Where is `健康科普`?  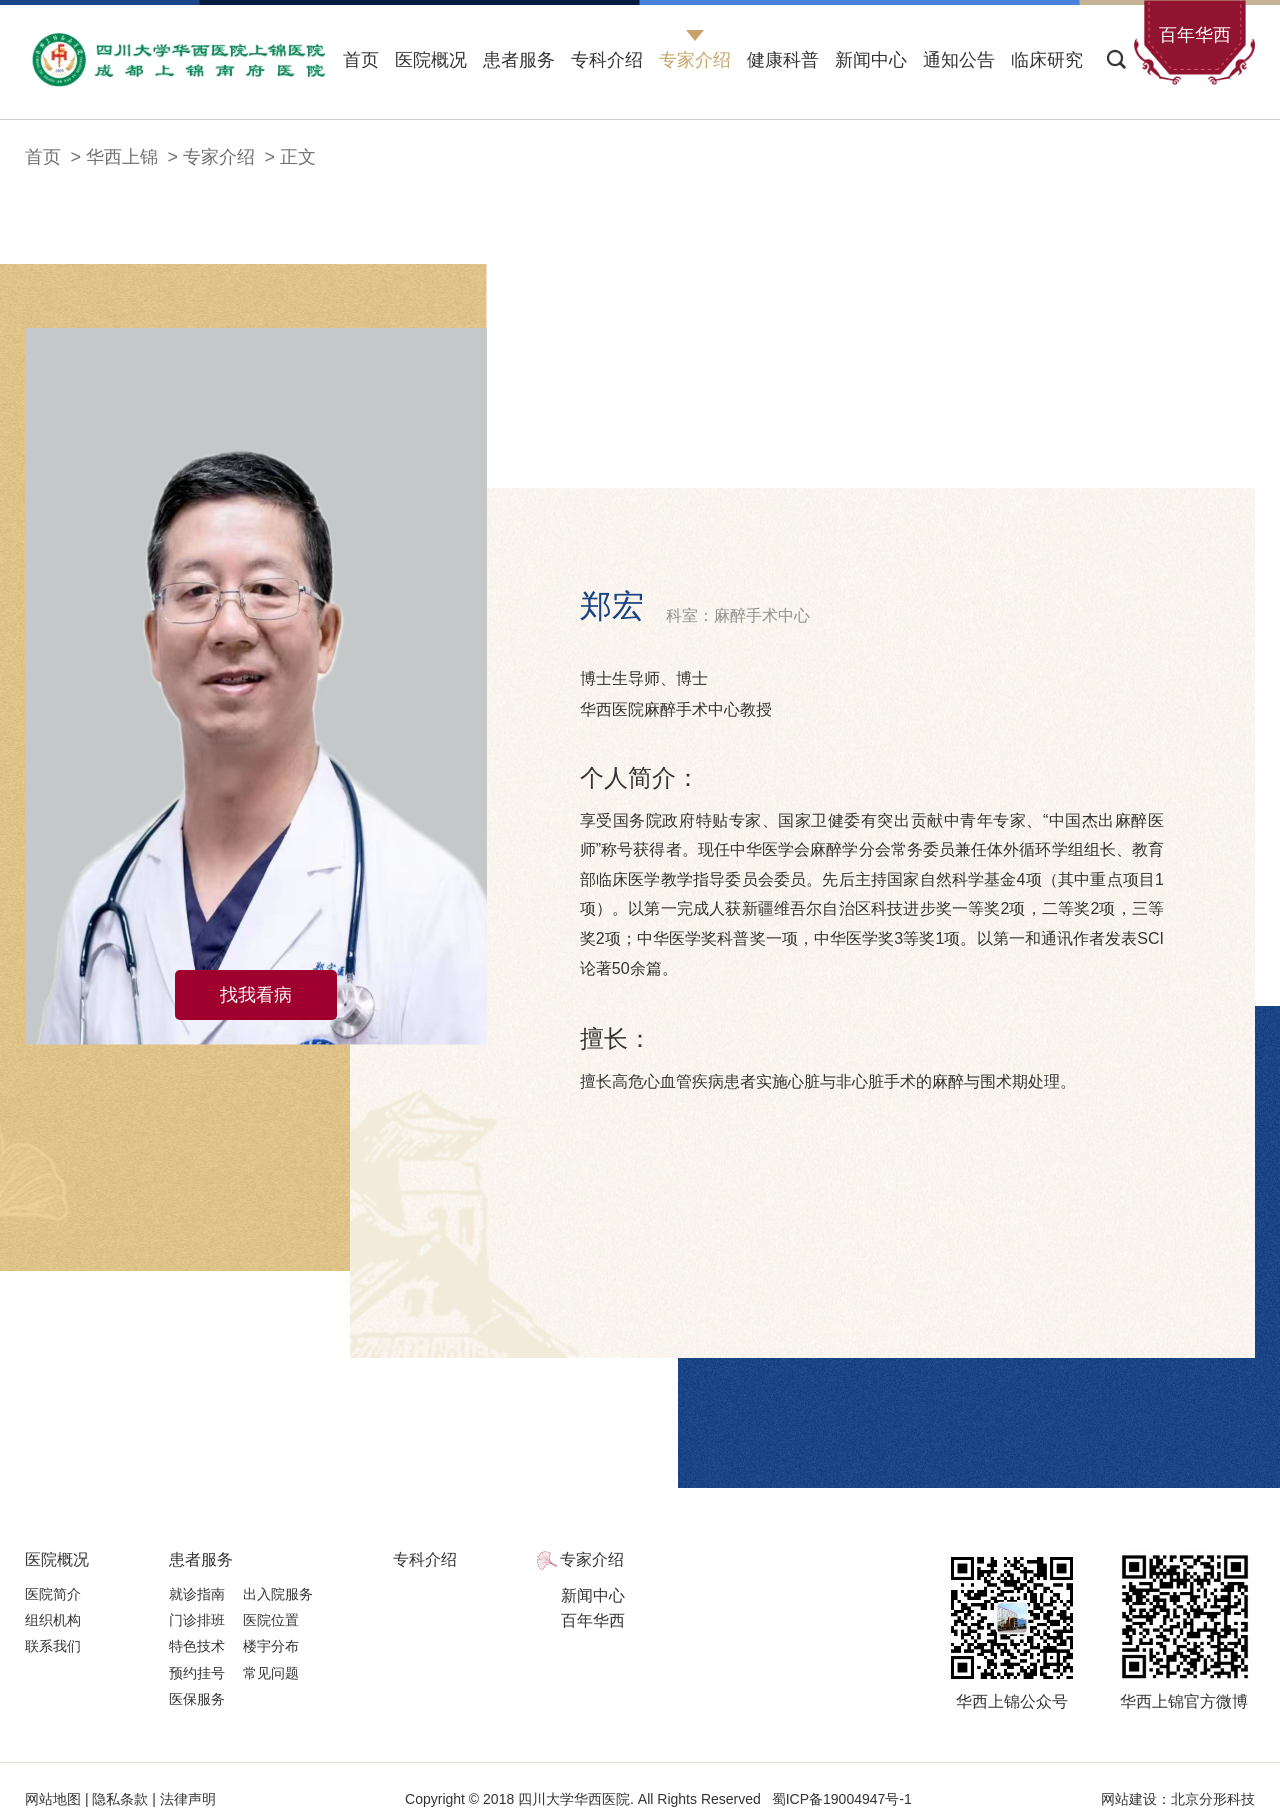
健康科普 is located at coordinates (783, 60).